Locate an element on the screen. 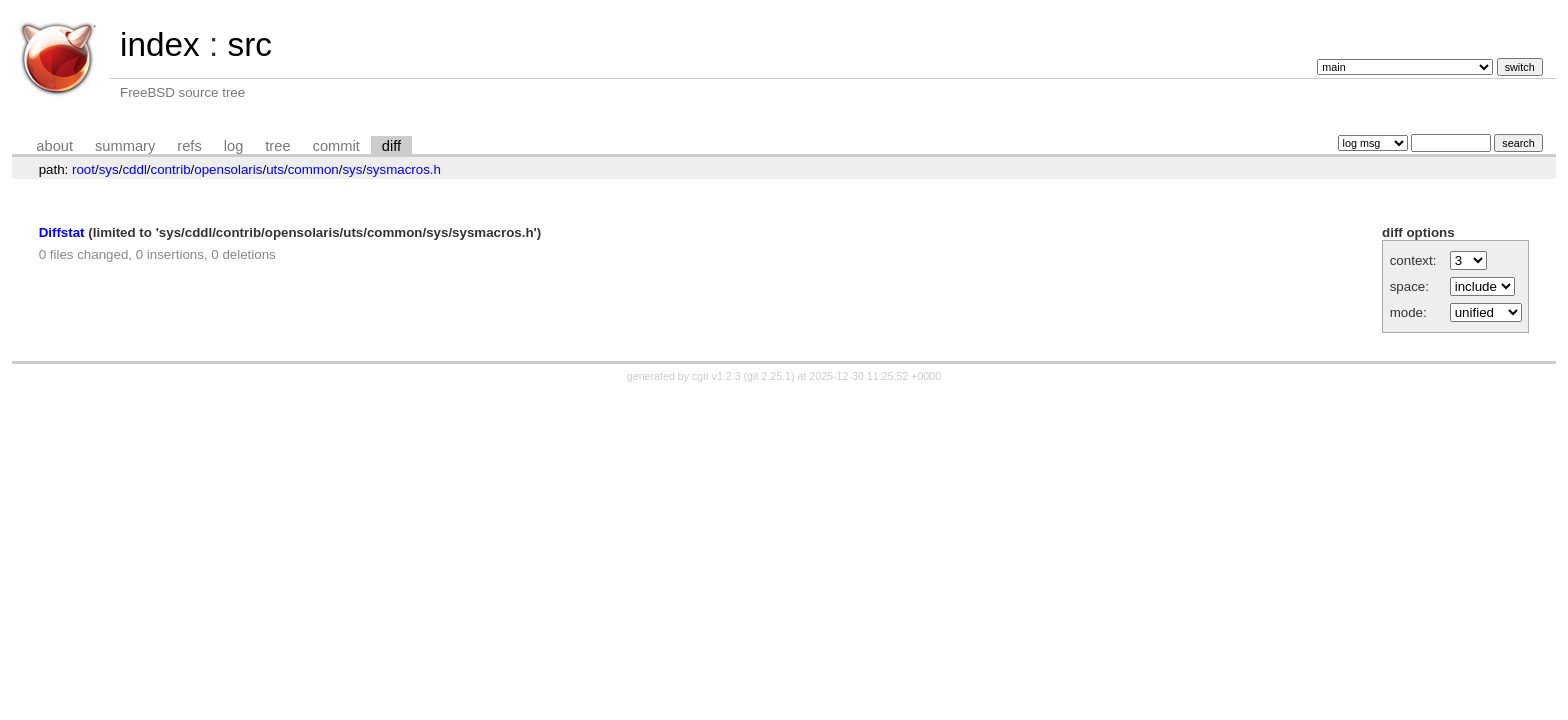 The height and width of the screenshot is (720, 1568). git 2.25.1 is located at coordinates (769, 376).